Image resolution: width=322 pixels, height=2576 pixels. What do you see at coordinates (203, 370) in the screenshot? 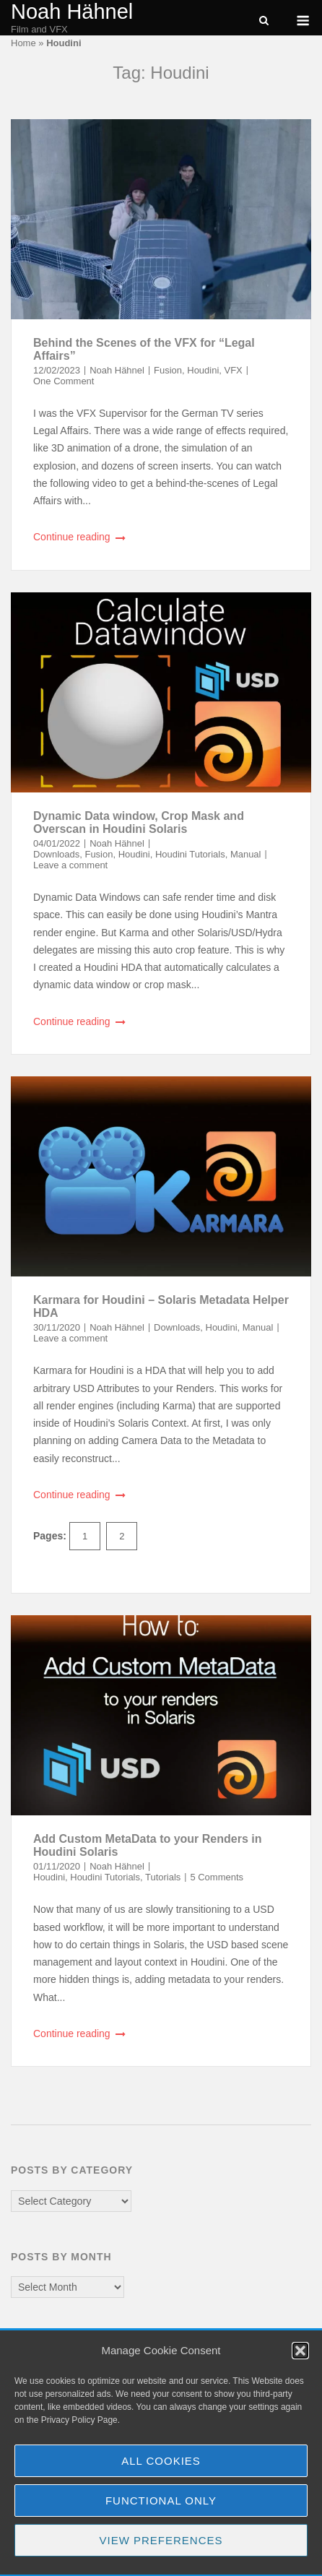
I see `Houdini` at bounding box center [203, 370].